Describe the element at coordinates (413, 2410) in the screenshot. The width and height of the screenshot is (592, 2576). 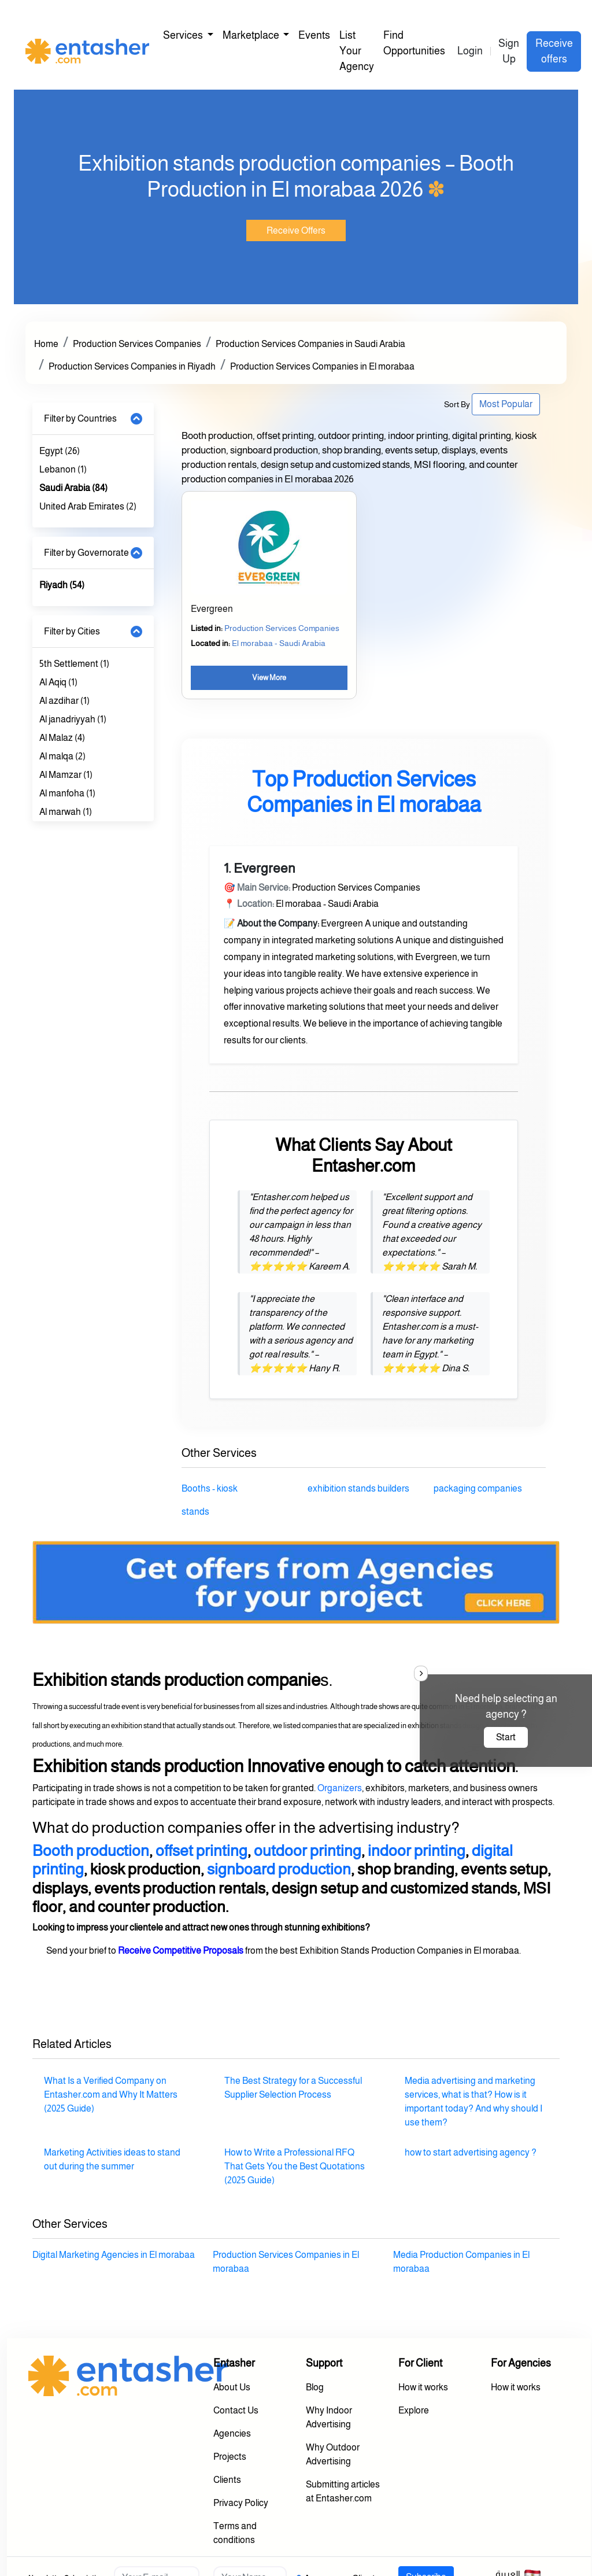
I see `Explore` at that location.